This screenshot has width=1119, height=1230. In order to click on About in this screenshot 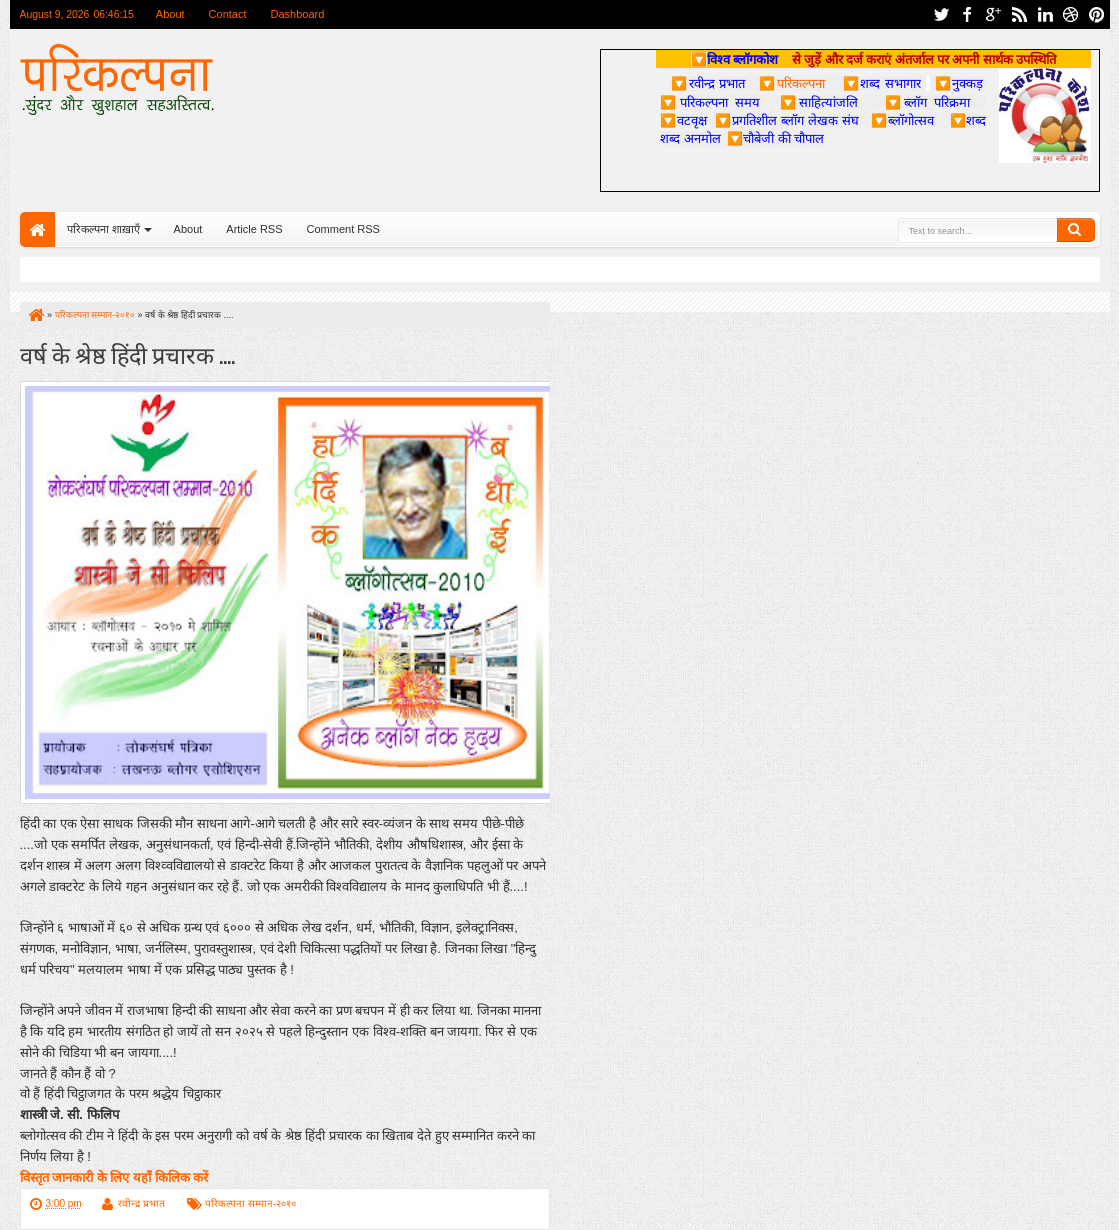, I will do `click(170, 14)`.